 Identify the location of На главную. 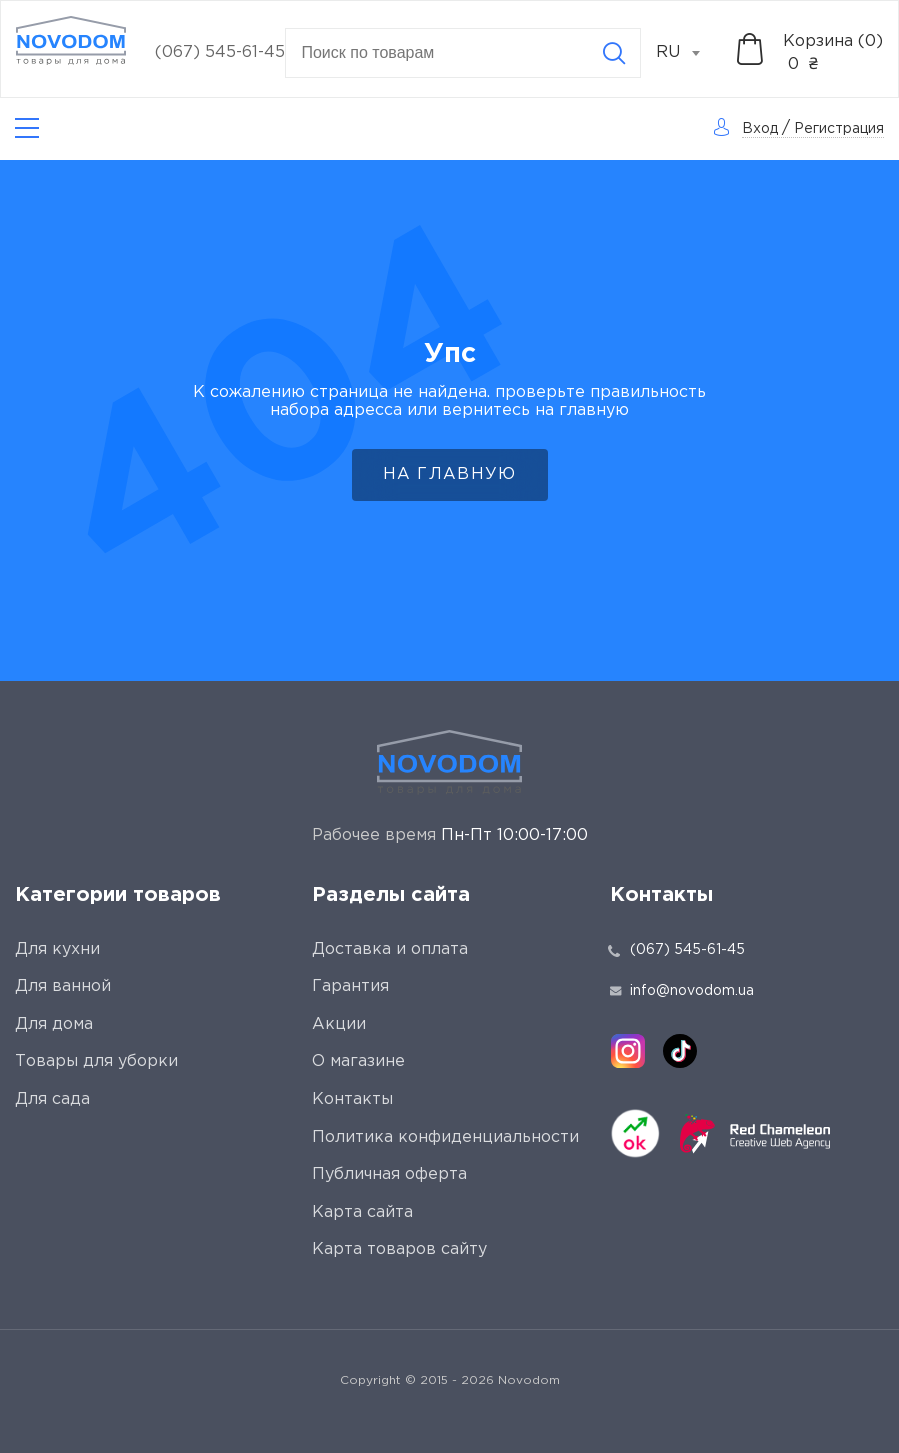
(450, 474).